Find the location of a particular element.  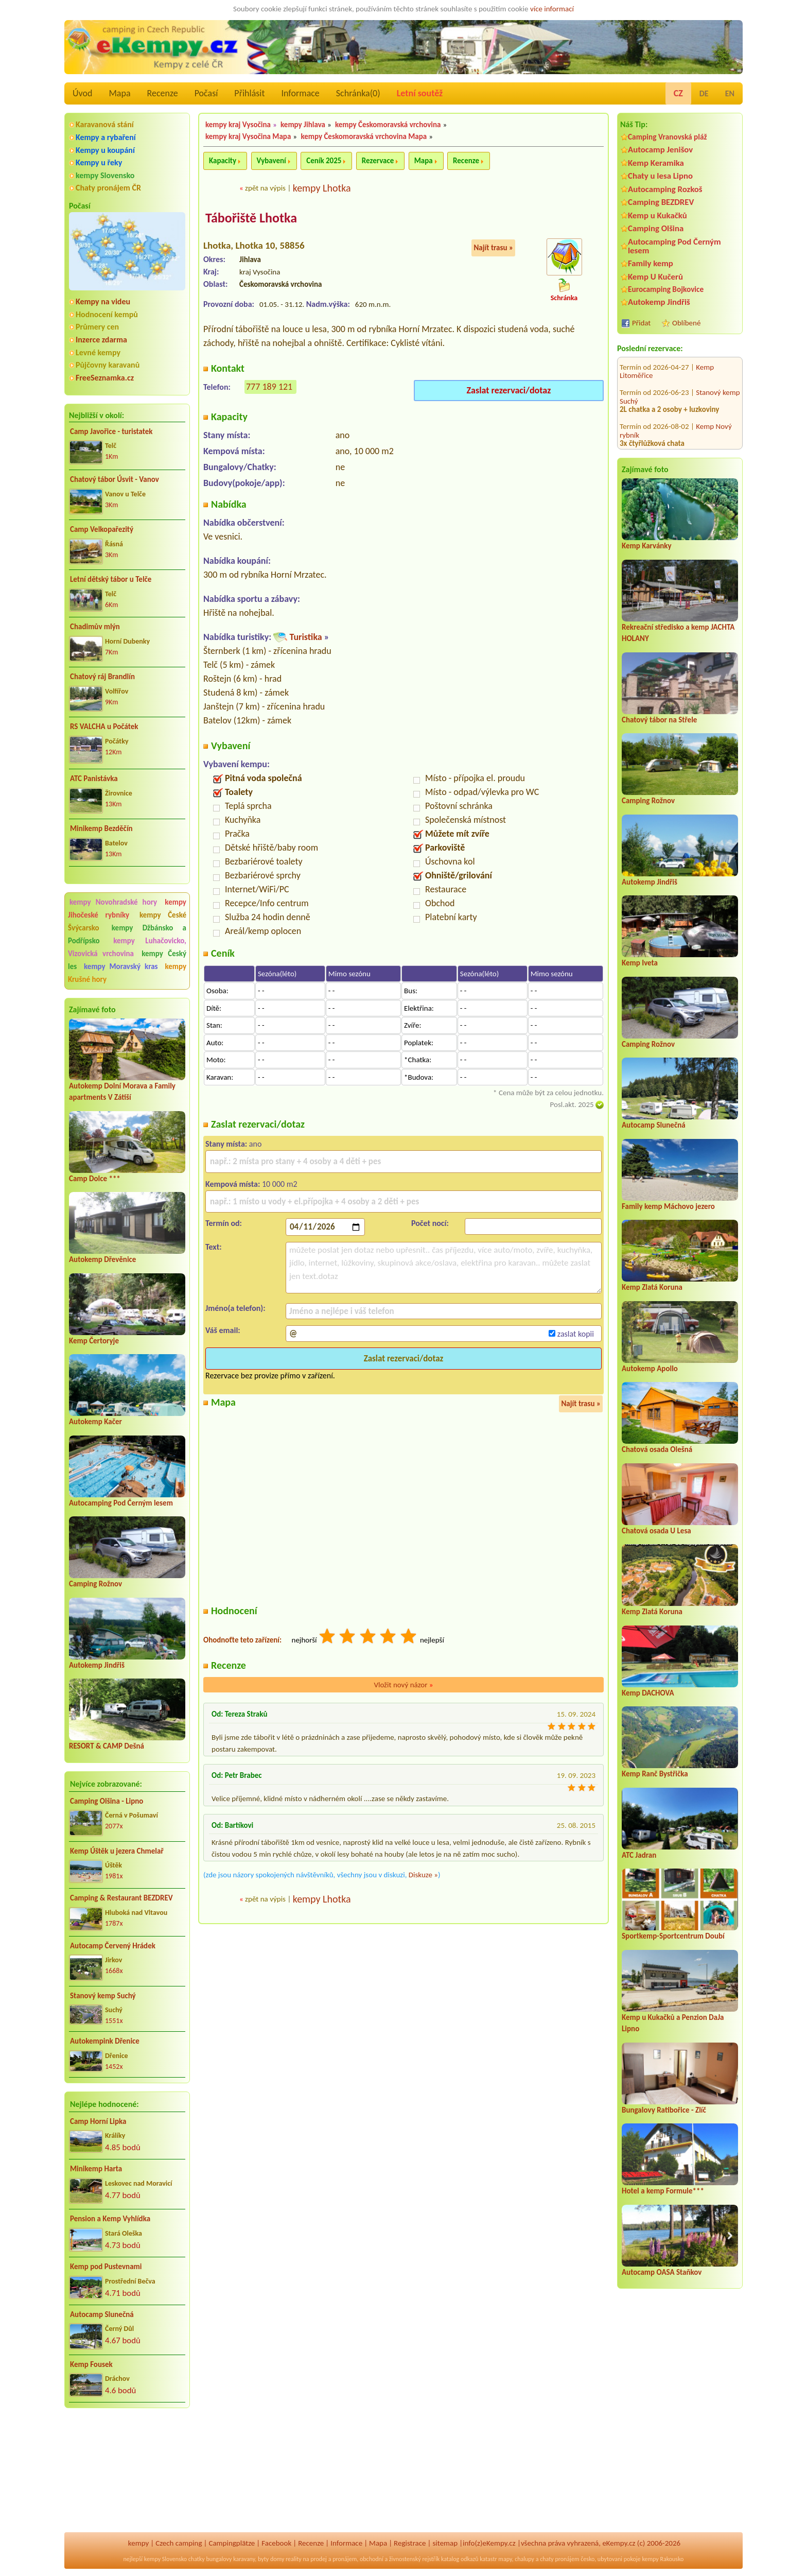

Kempy u řeky is located at coordinates (99, 162).